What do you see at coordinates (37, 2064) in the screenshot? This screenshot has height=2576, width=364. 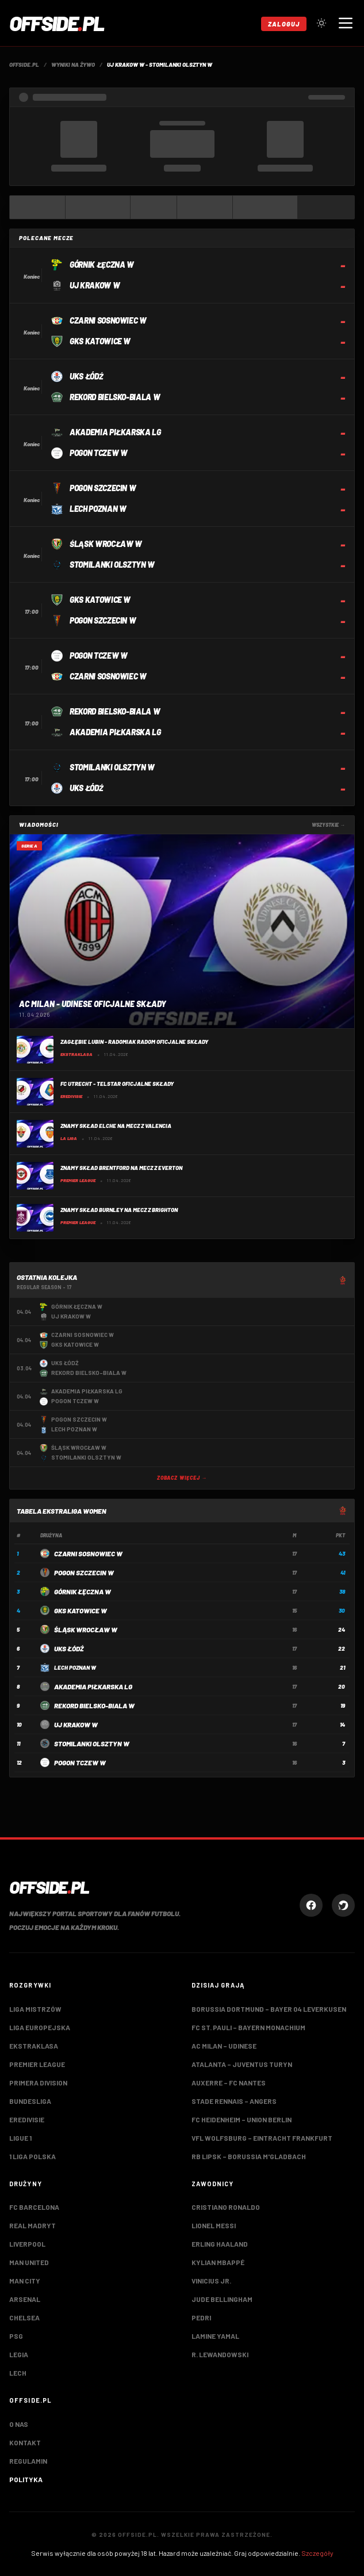 I see `Premier League` at bounding box center [37, 2064].